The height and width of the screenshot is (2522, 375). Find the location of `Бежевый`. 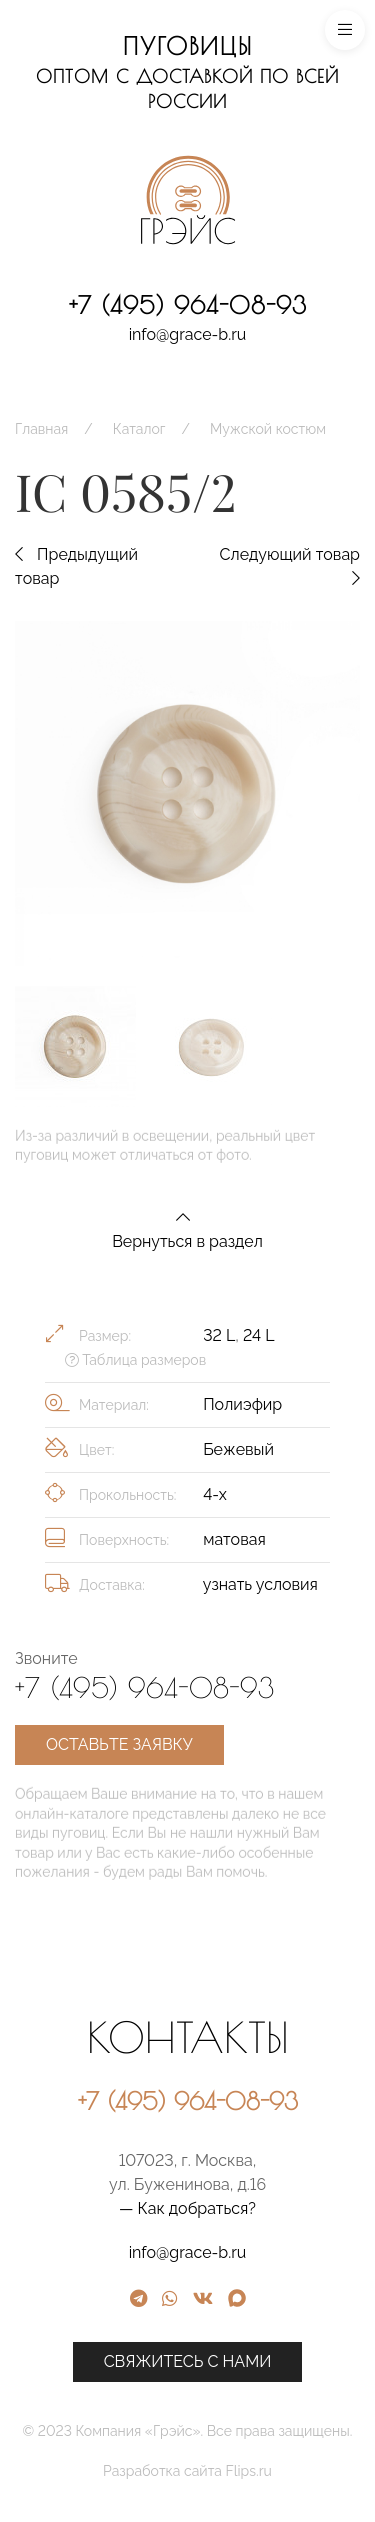

Бежевый is located at coordinates (238, 1449).